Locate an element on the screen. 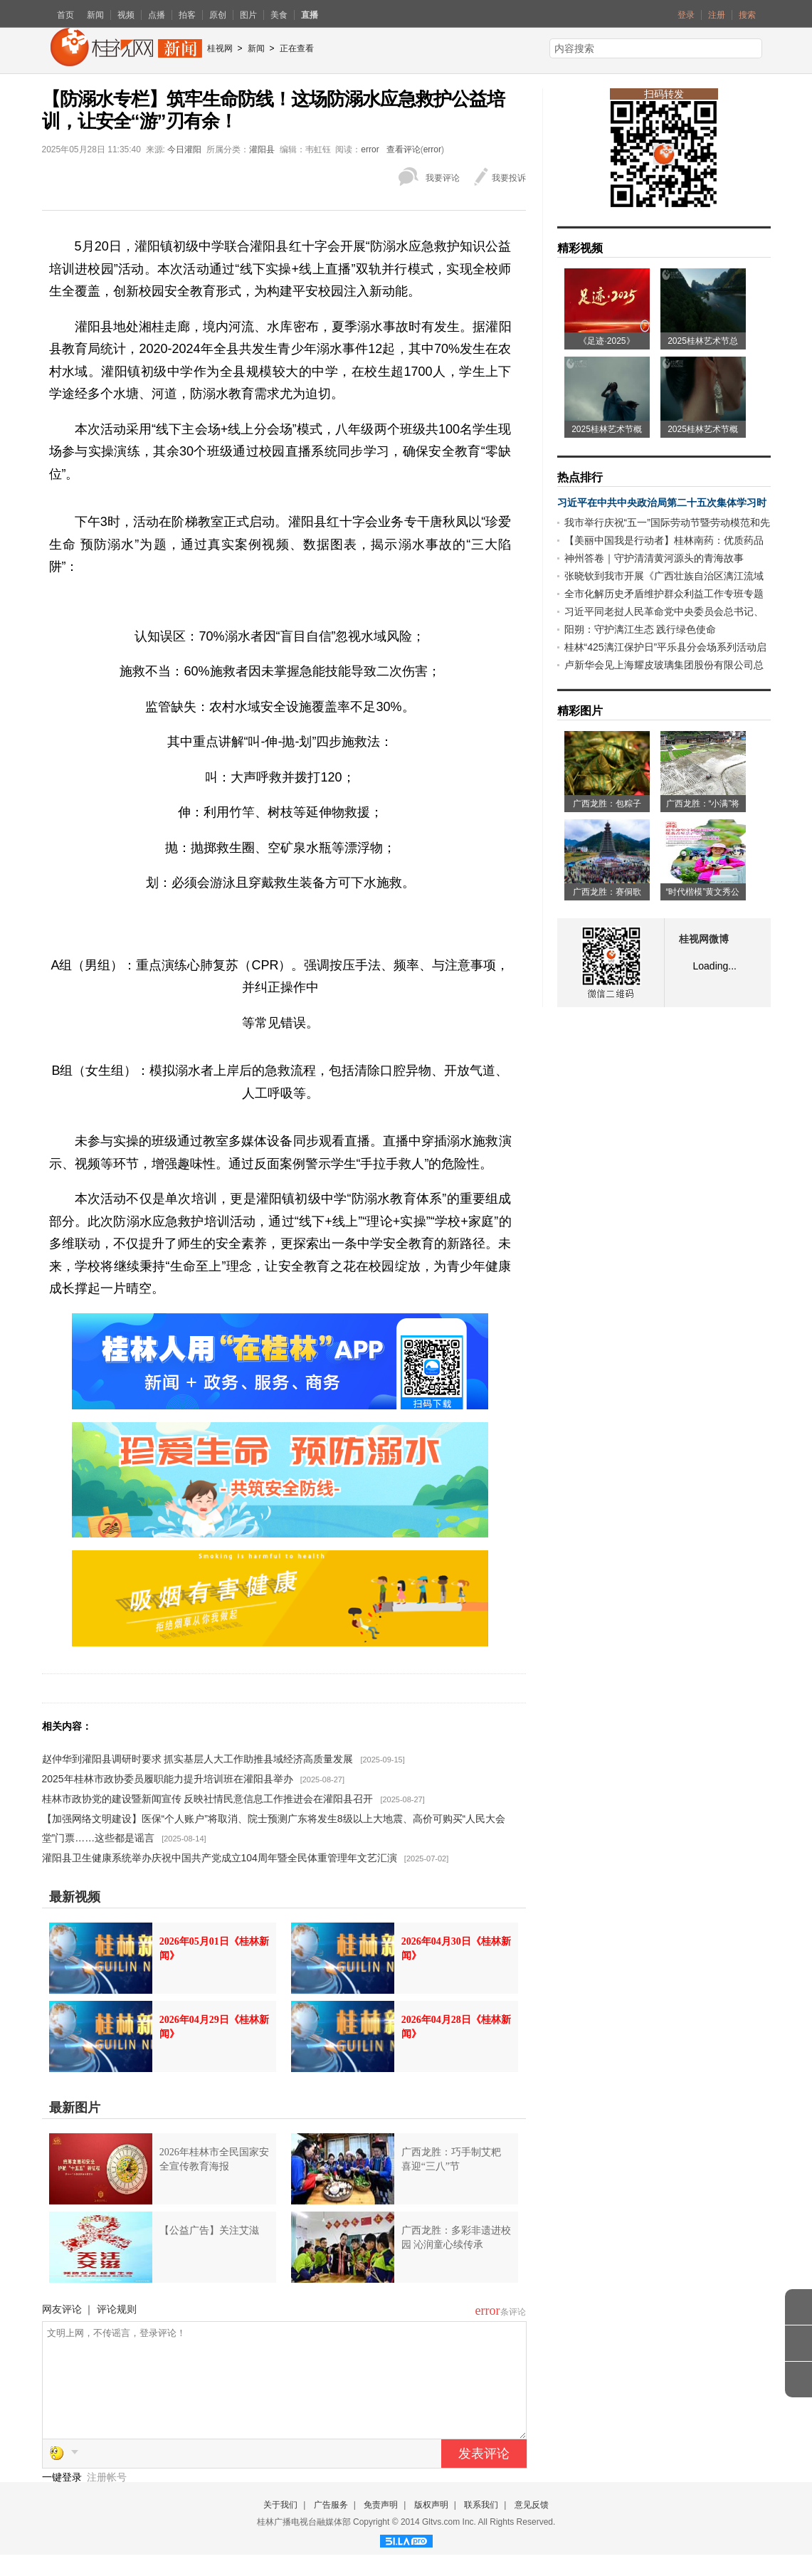 The image size is (812, 2576). 意见反馈 is located at coordinates (532, 2526).